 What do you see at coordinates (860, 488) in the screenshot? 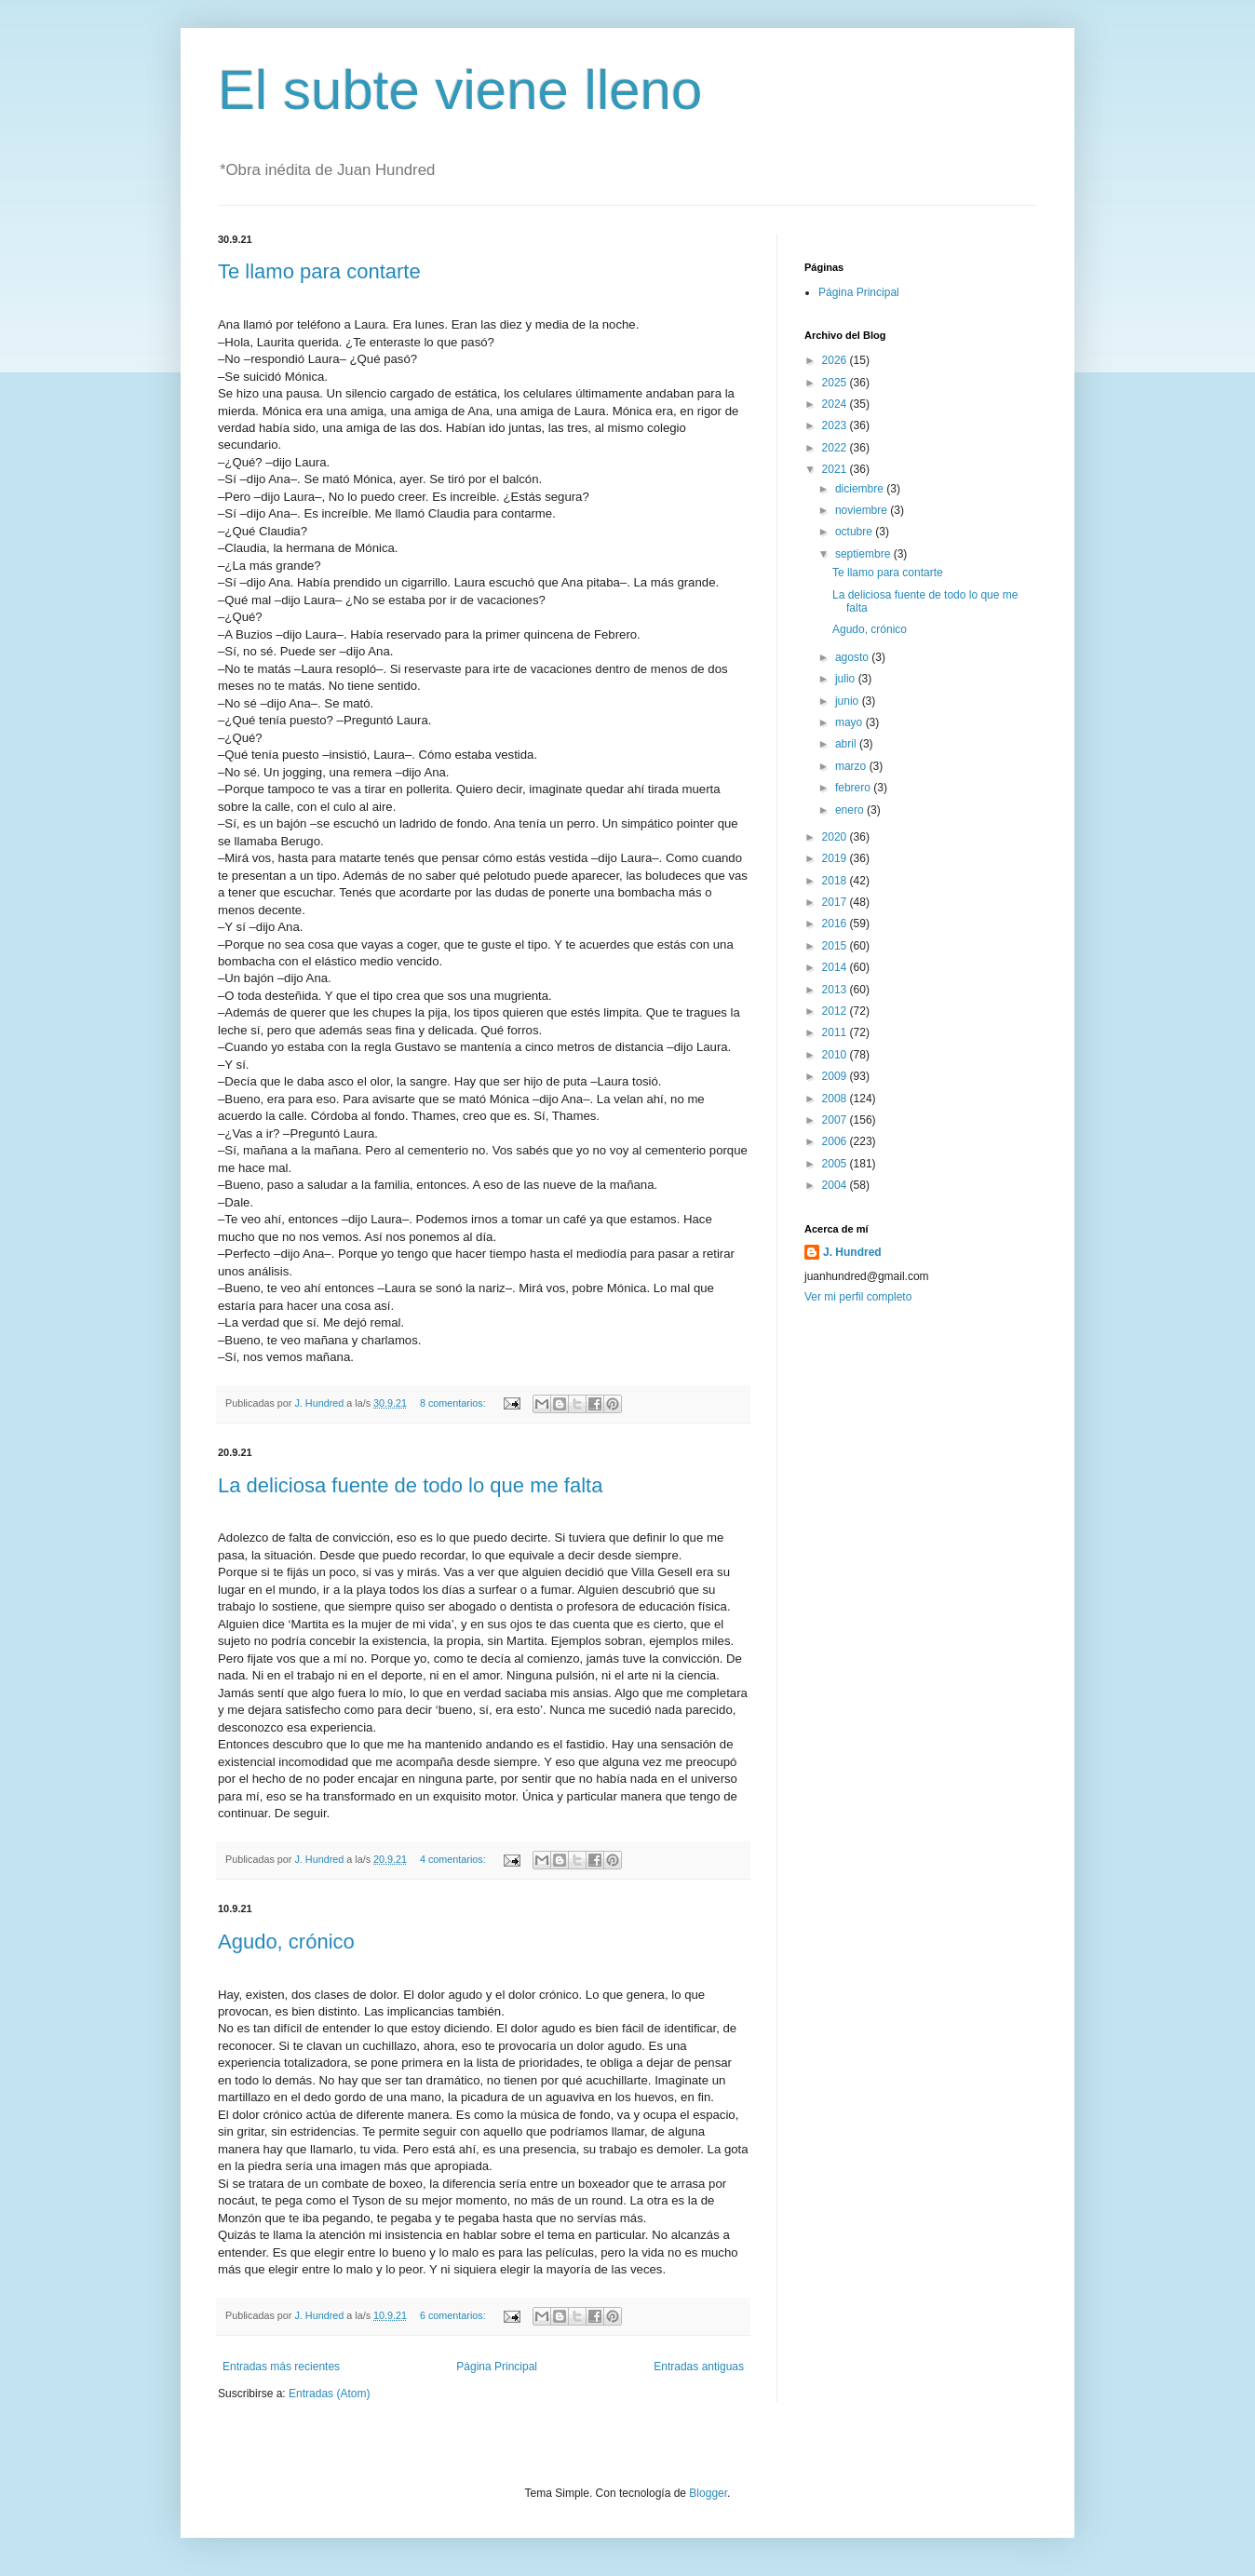
I see `diciembre` at bounding box center [860, 488].